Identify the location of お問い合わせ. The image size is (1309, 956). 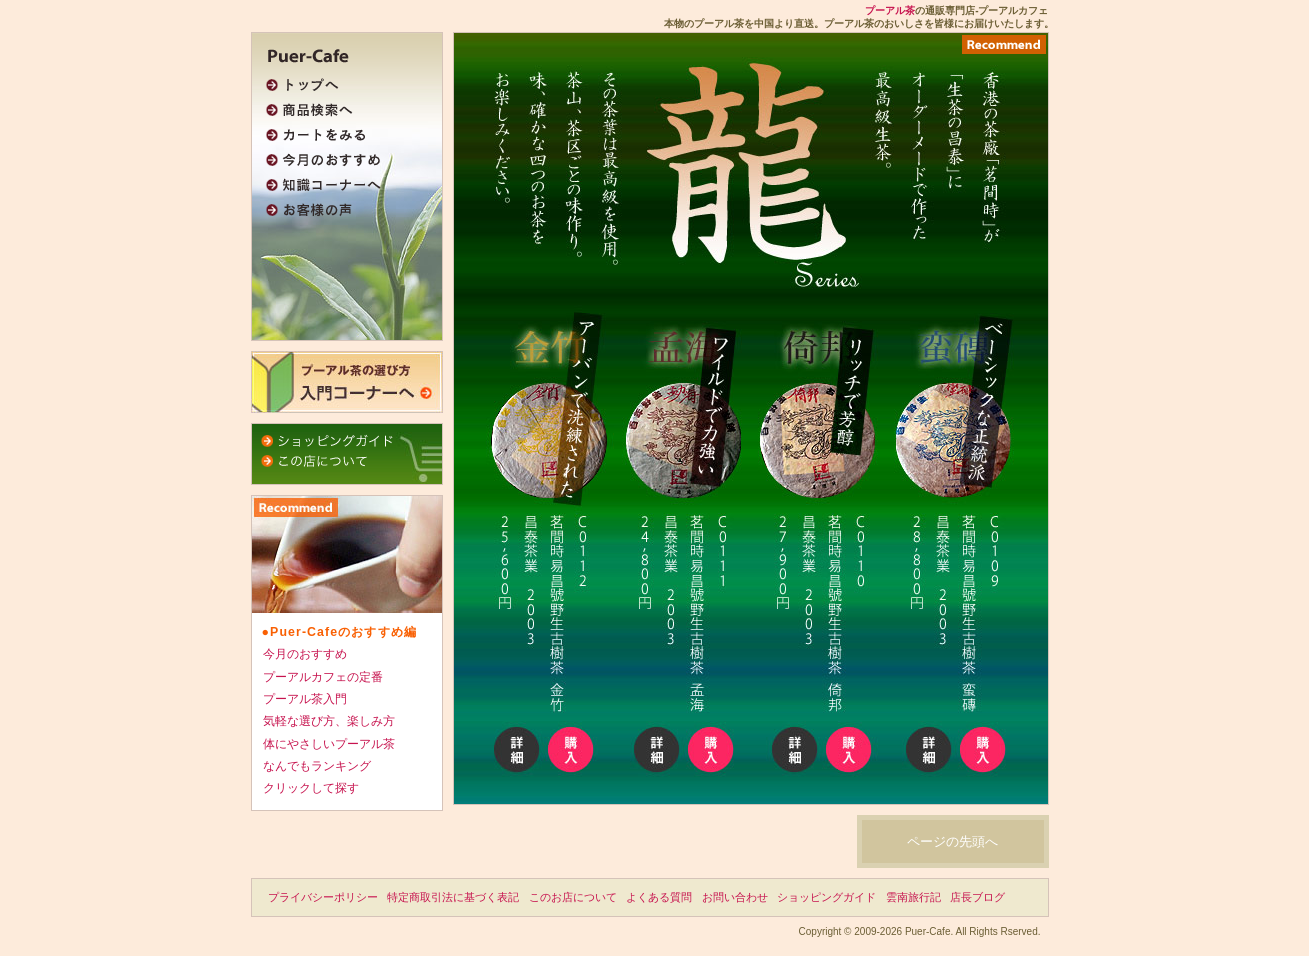
(735, 897).